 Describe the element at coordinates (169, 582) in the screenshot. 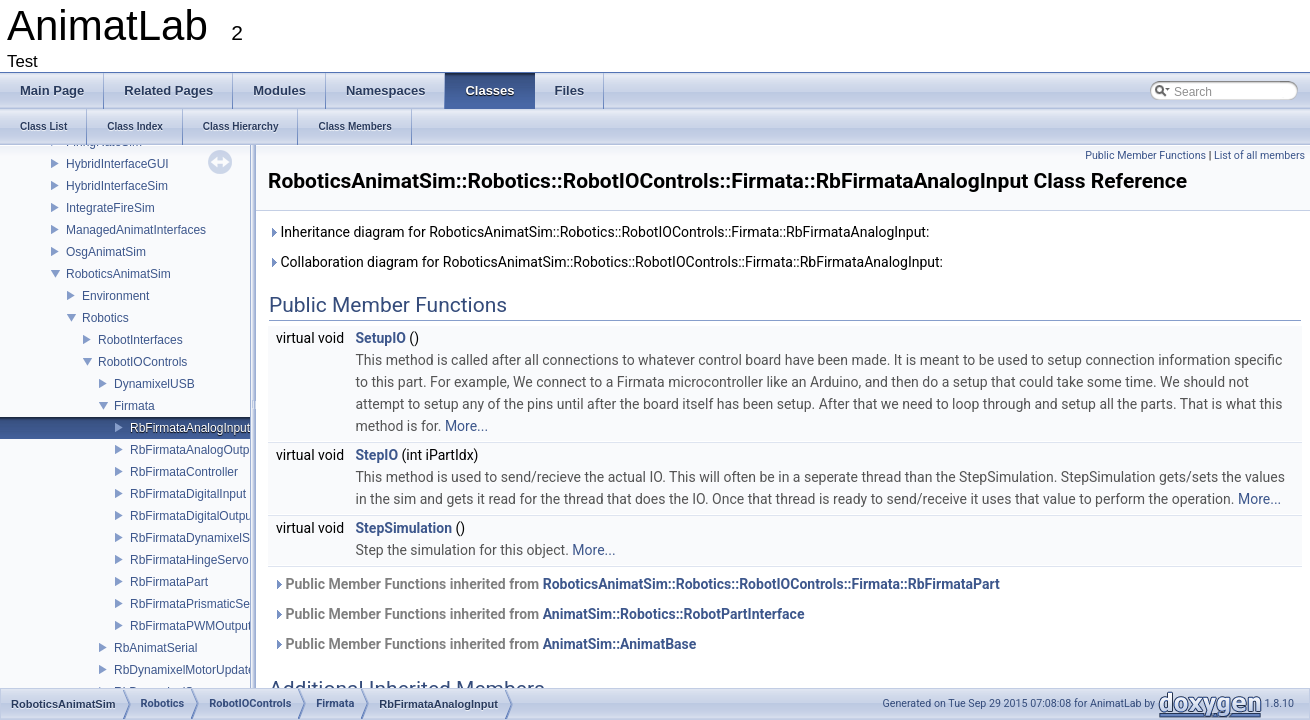

I see `RbFirmataPart` at that location.